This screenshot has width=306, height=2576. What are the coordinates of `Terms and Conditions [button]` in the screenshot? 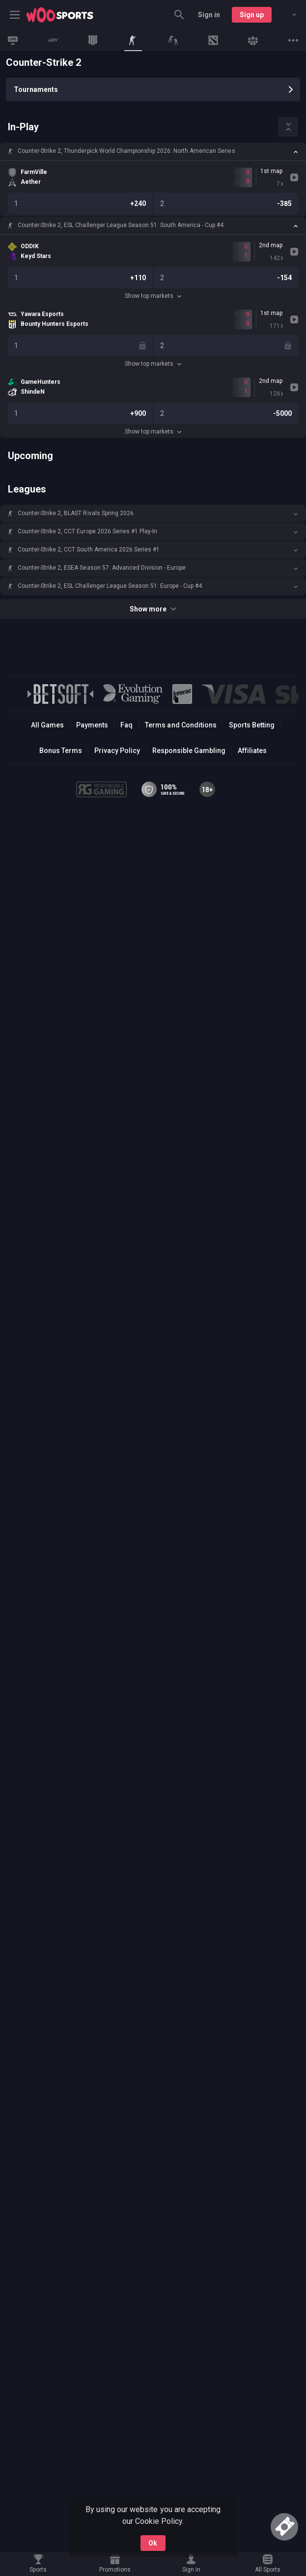 It's located at (180, 725).